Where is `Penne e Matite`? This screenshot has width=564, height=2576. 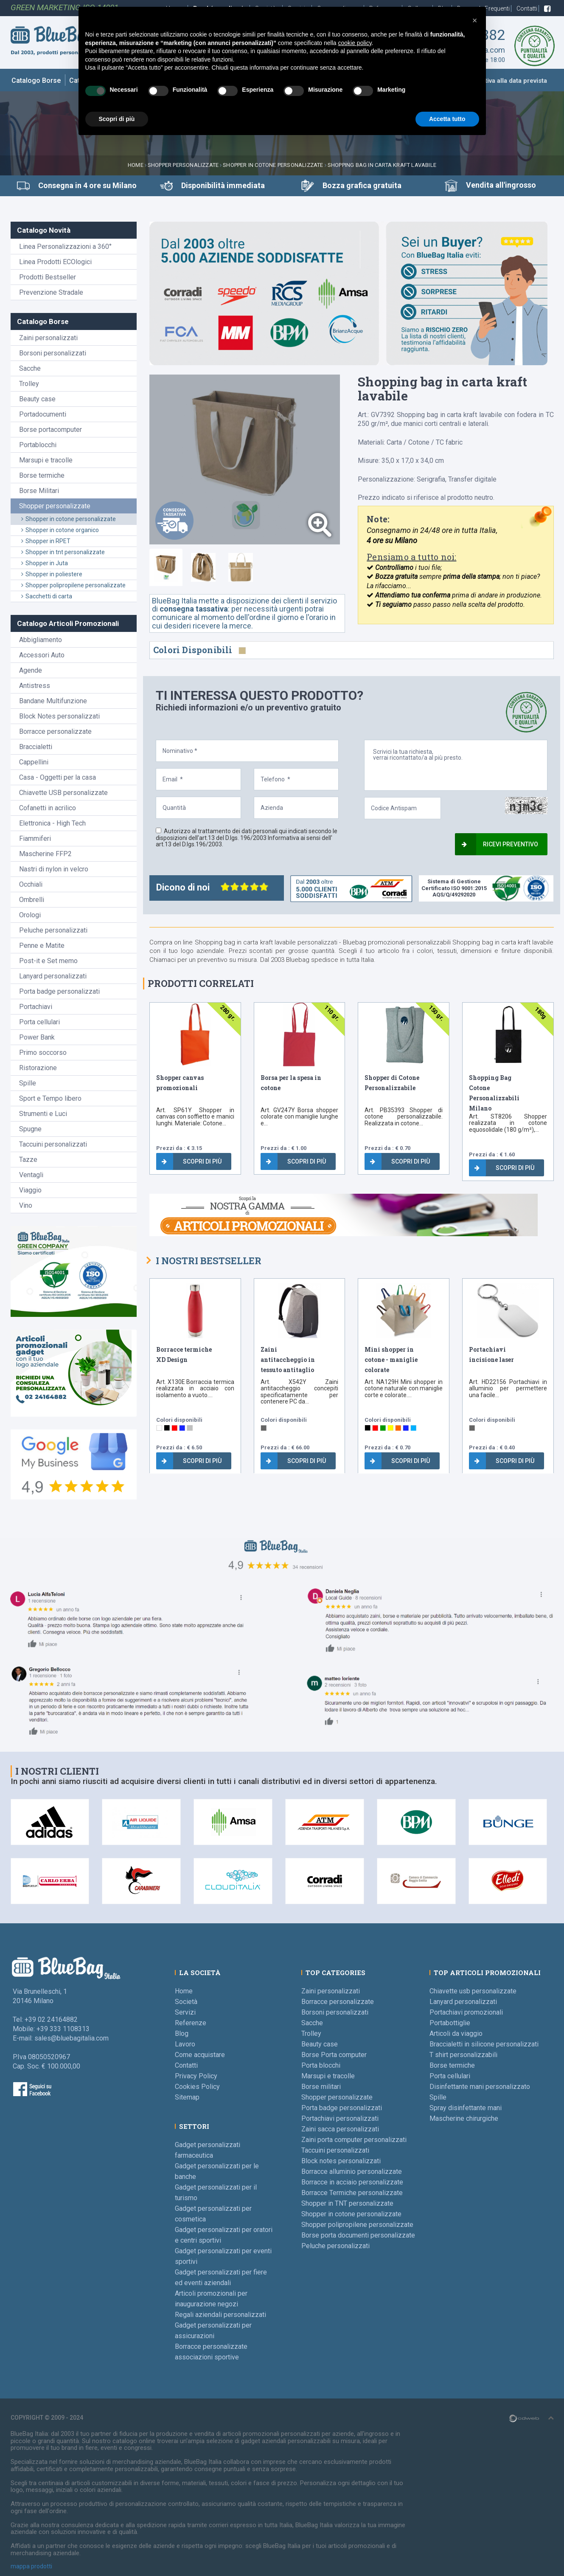 Penne e Matite is located at coordinates (42, 945).